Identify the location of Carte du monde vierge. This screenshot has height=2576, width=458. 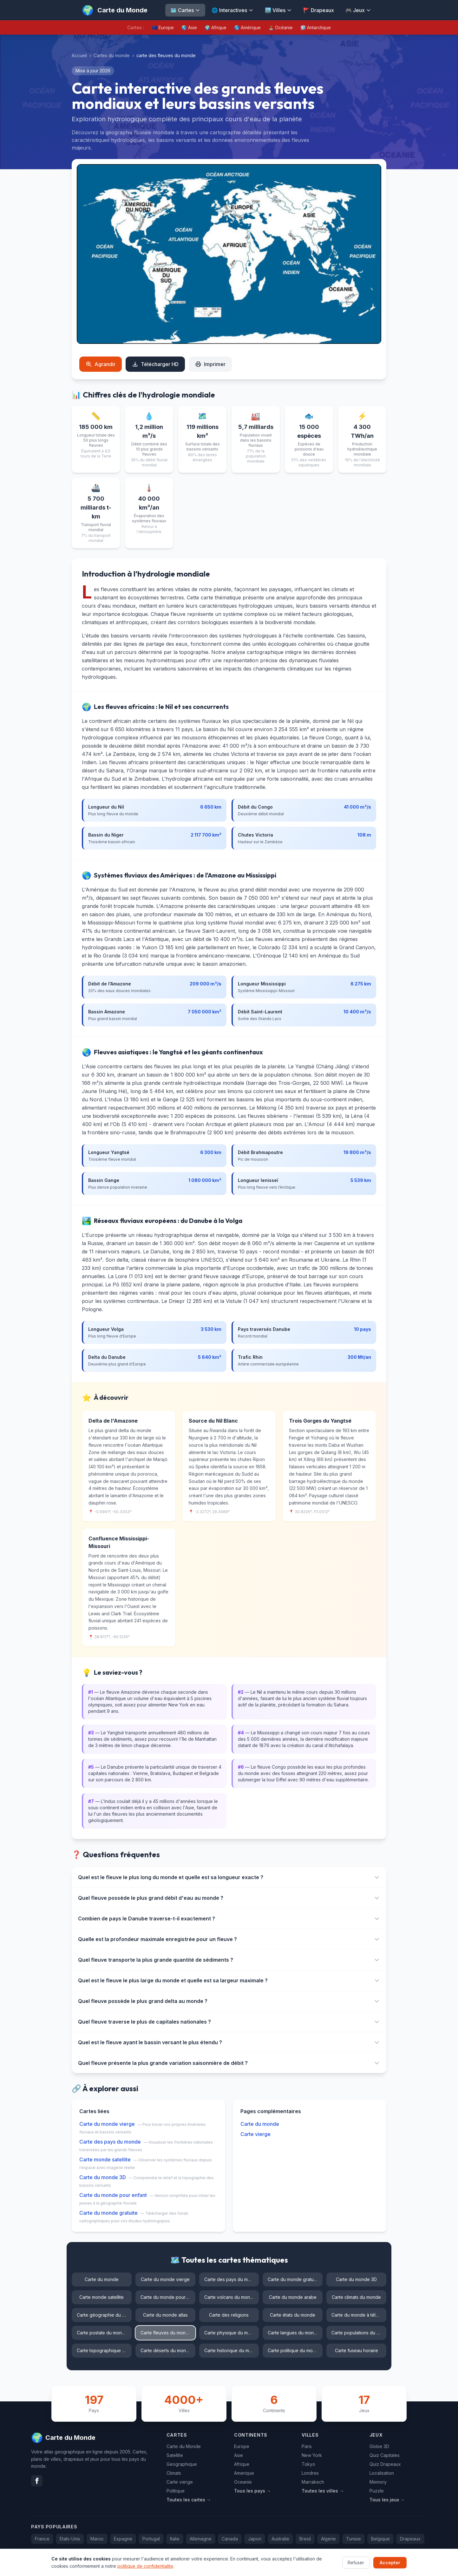
(107, 2124).